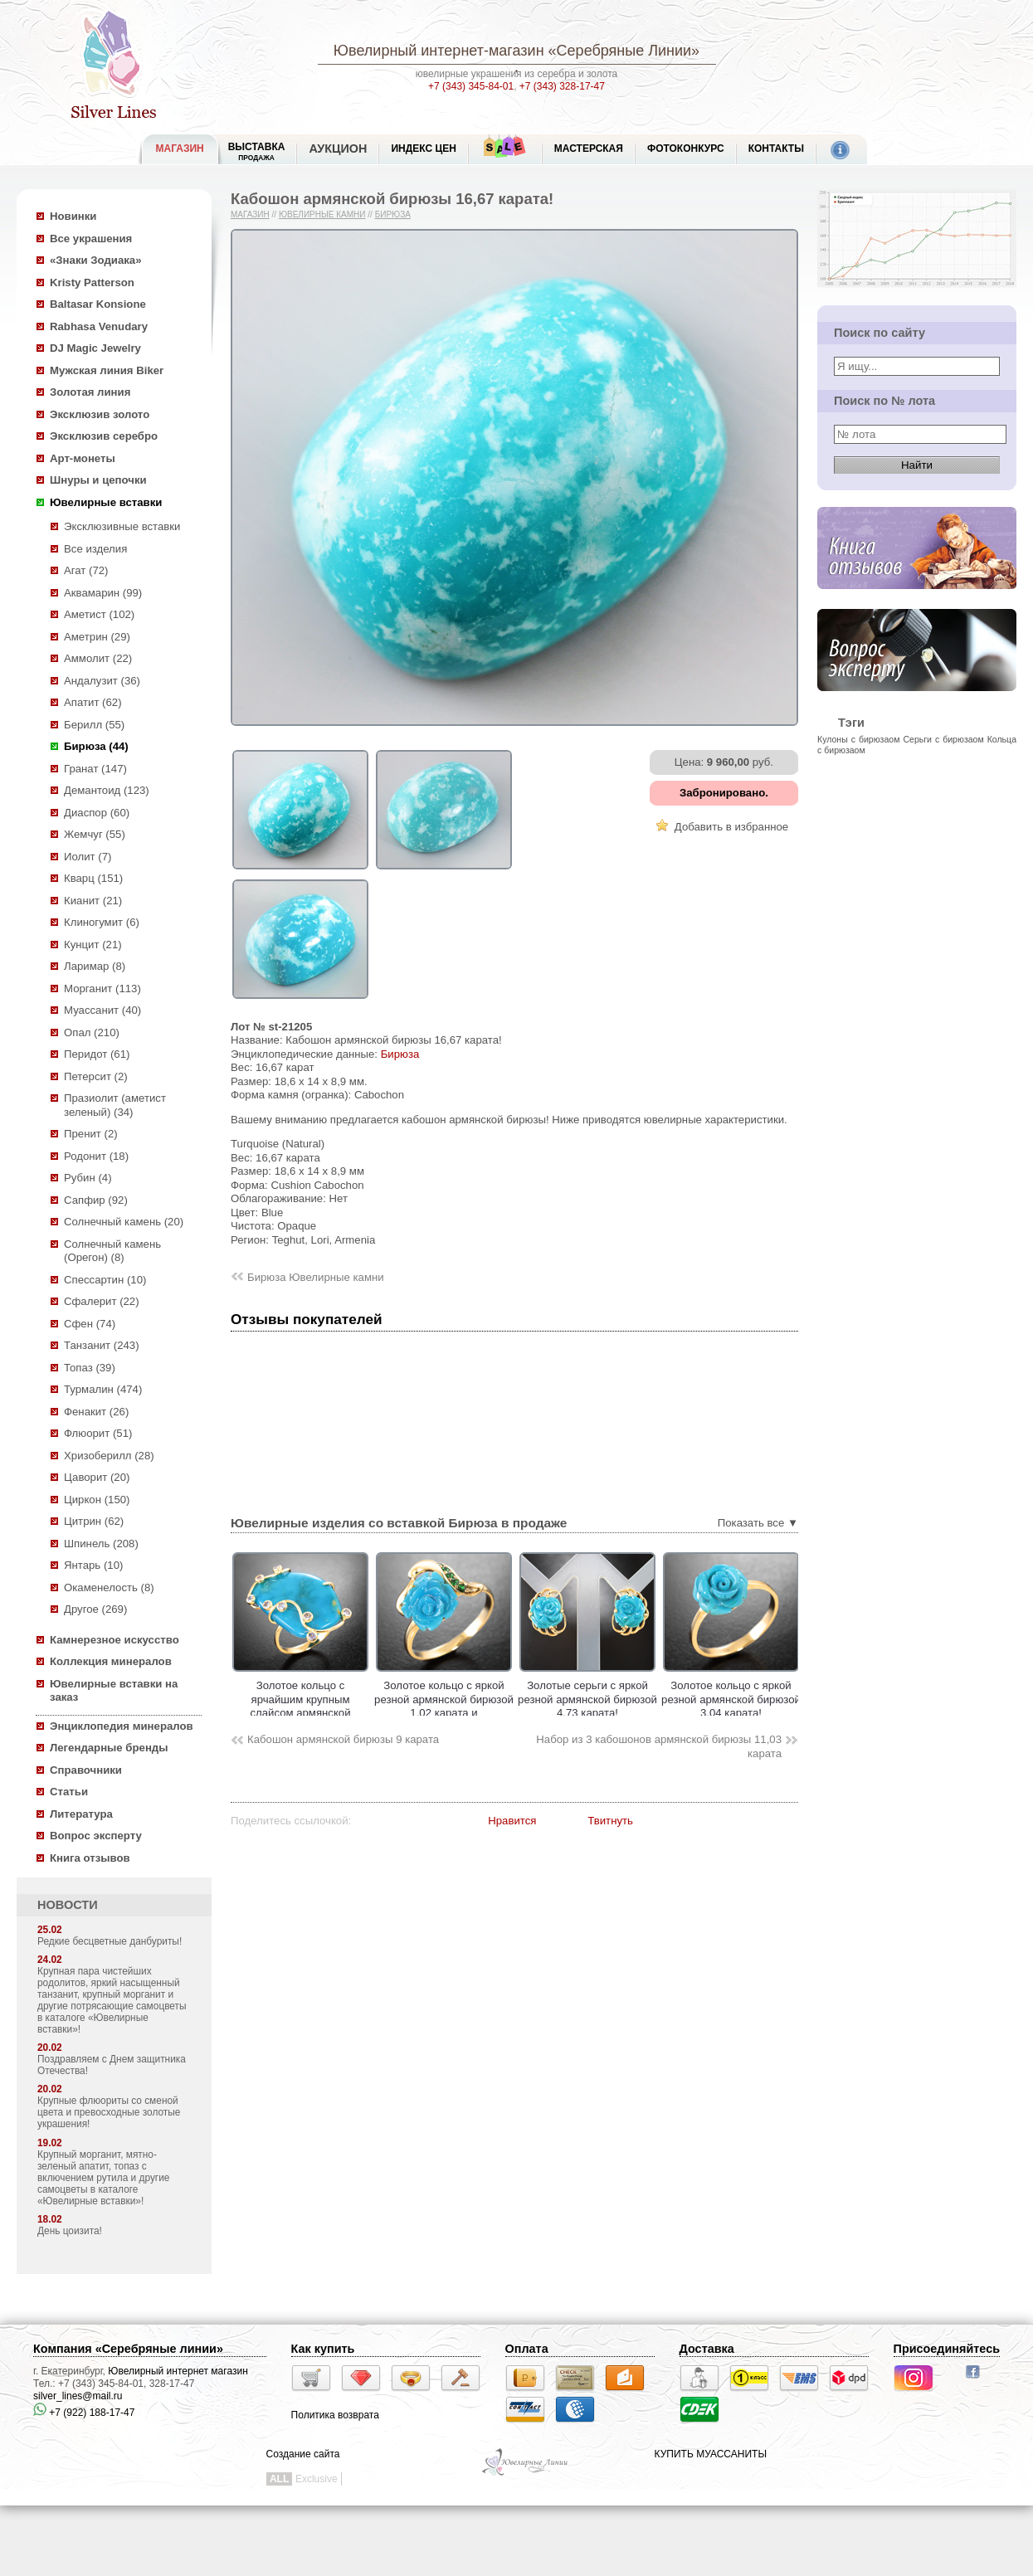 The height and width of the screenshot is (2576, 1033). I want to click on Муассанит (40), so click(102, 1010).